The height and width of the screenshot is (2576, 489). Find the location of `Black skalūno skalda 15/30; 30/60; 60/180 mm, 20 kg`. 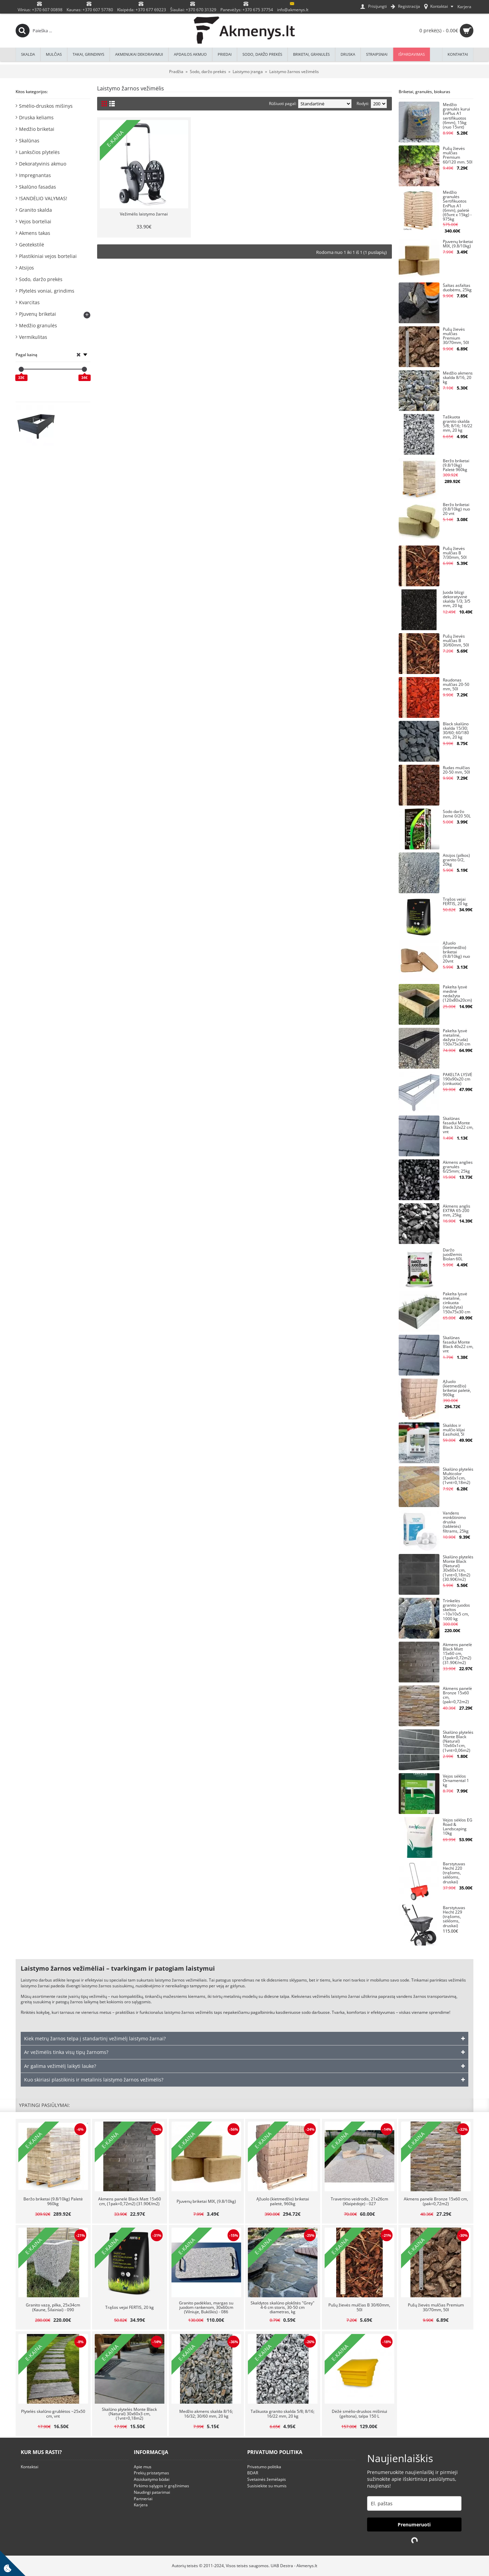

Black skalūno skalda 15/30; 30/60; 60/180 mm, 20 kg is located at coordinates (456, 731).